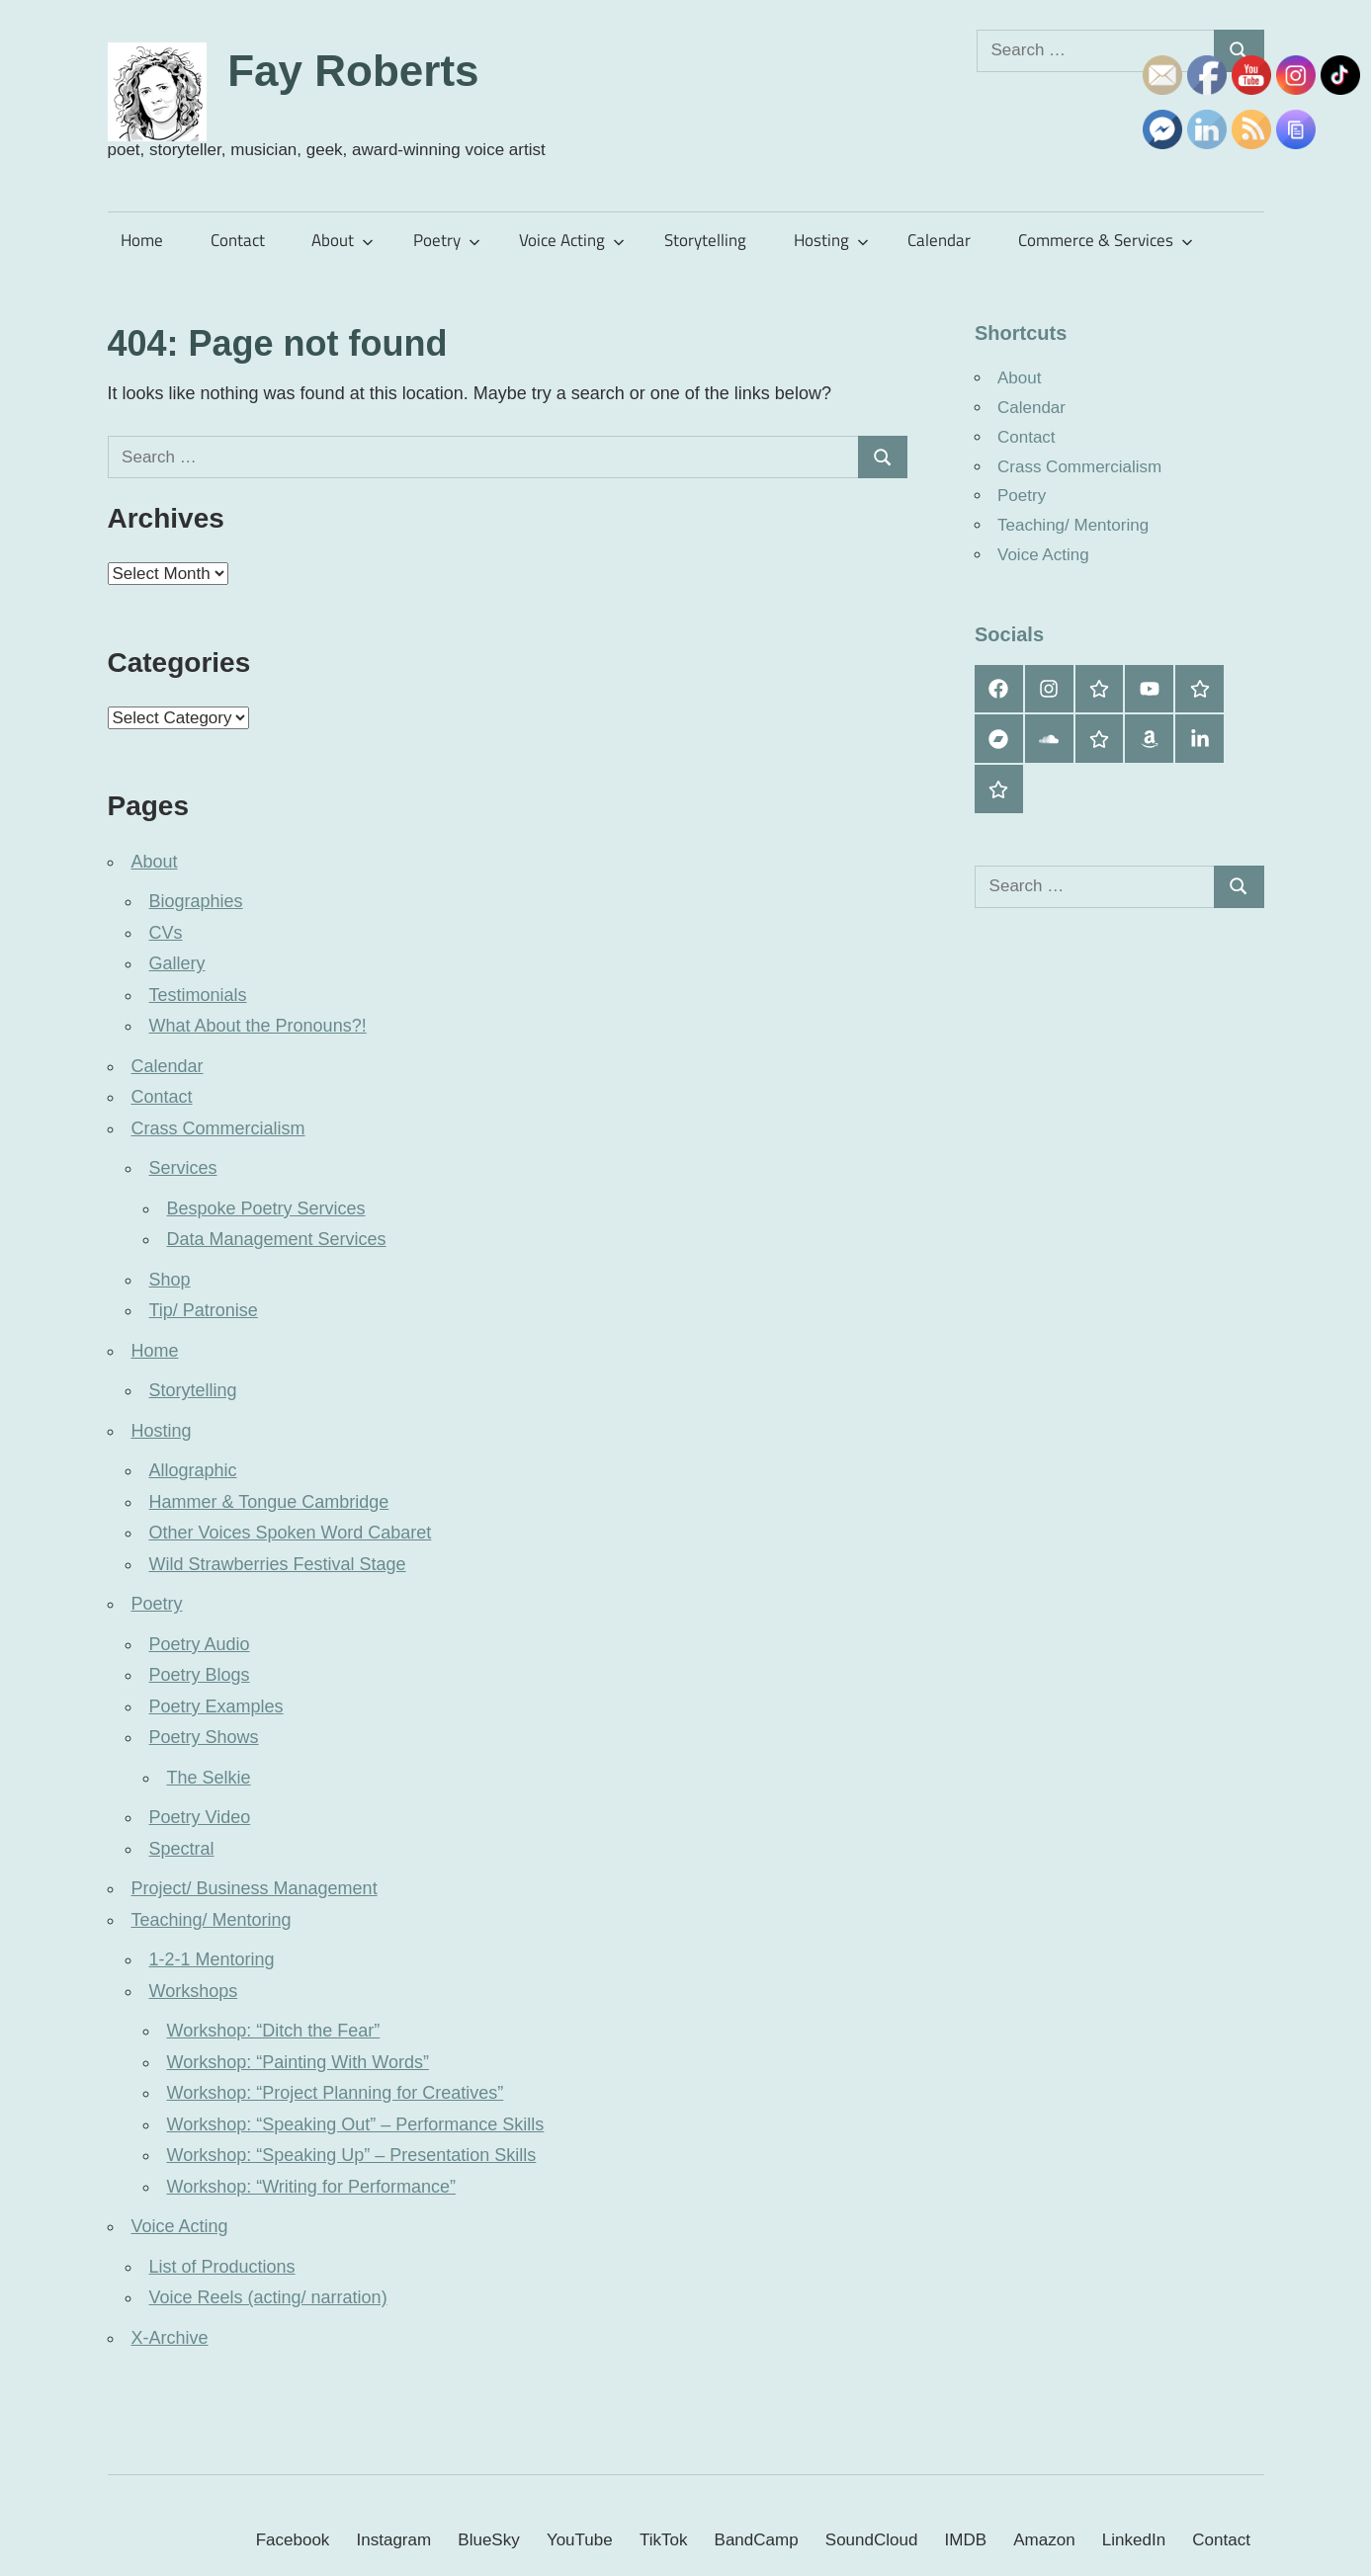  What do you see at coordinates (216, 1706) in the screenshot?
I see `Poetry Examples` at bounding box center [216, 1706].